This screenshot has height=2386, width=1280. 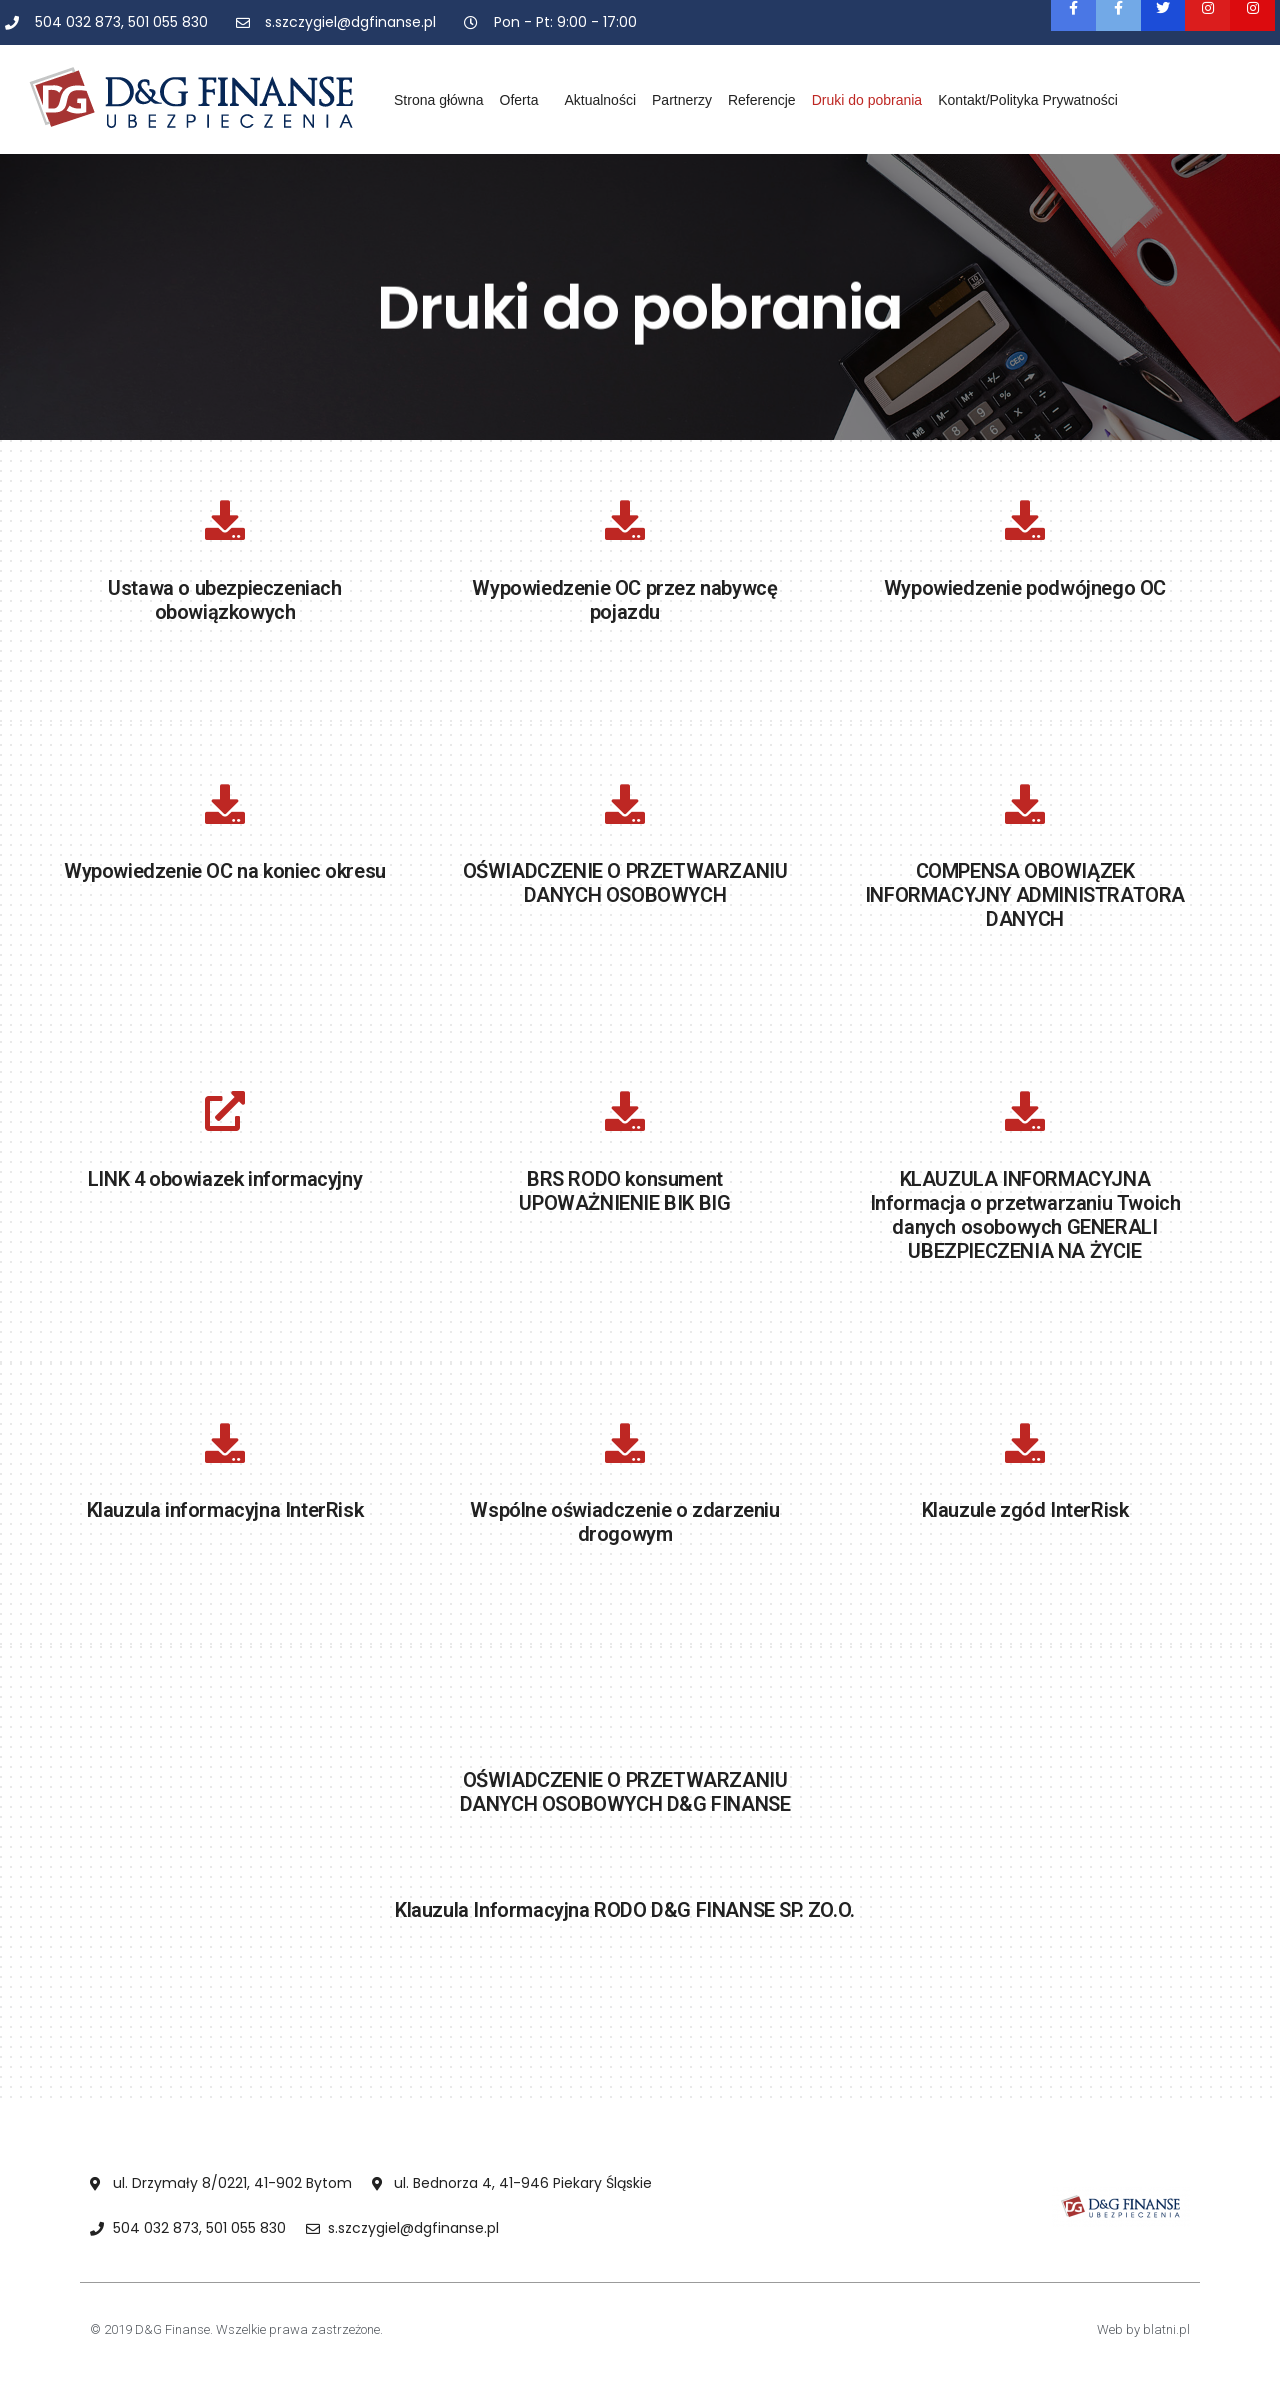 I want to click on Wypowiedzenie podwójnego OC, so click(x=1025, y=588).